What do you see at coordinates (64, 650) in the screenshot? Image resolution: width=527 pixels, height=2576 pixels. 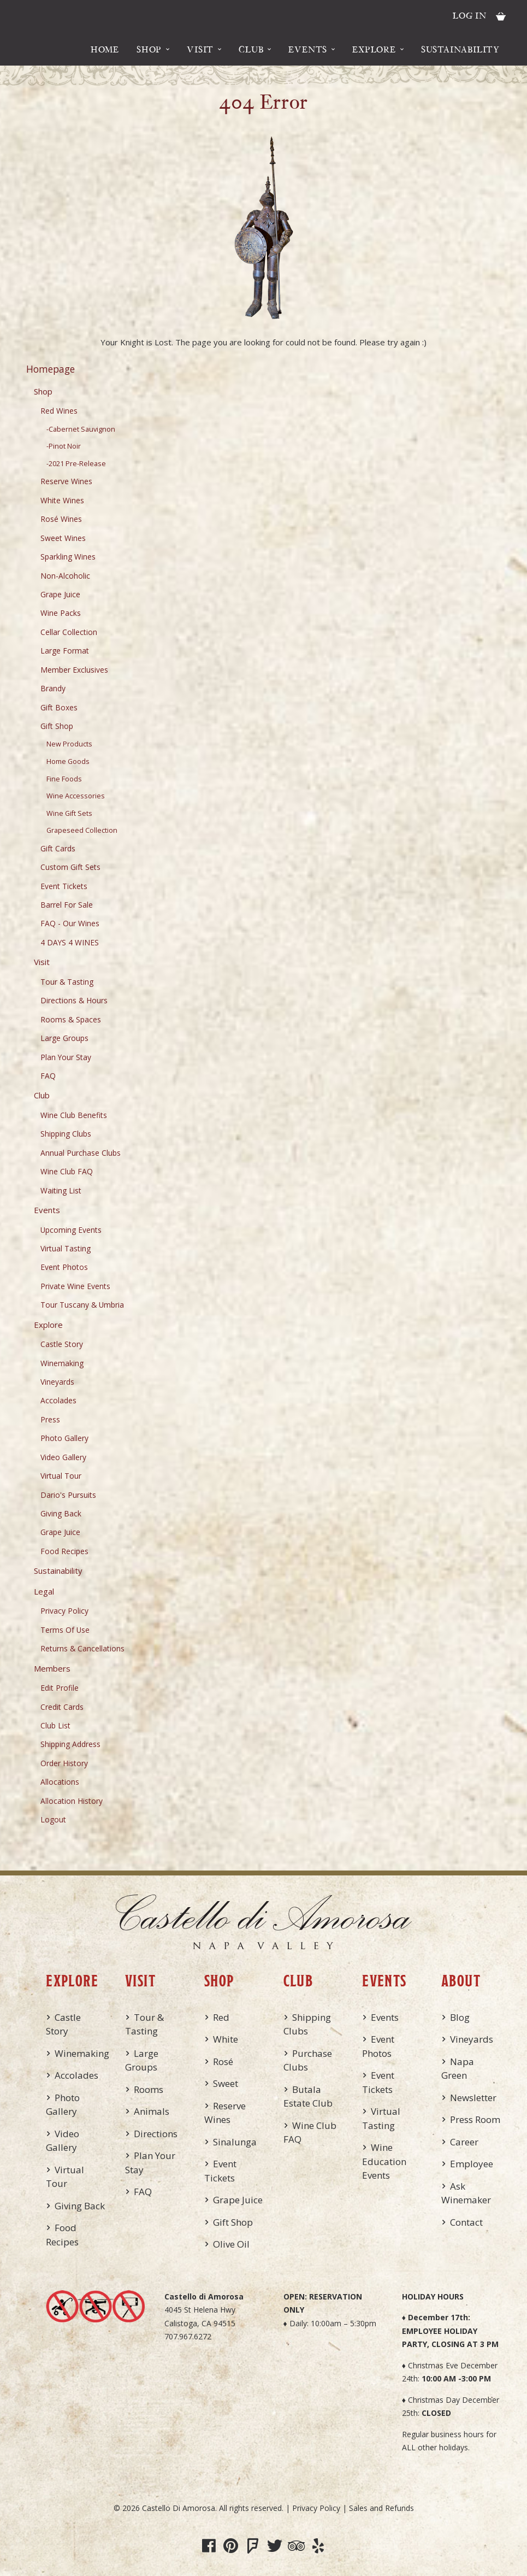 I see `Large Format` at bounding box center [64, 650].